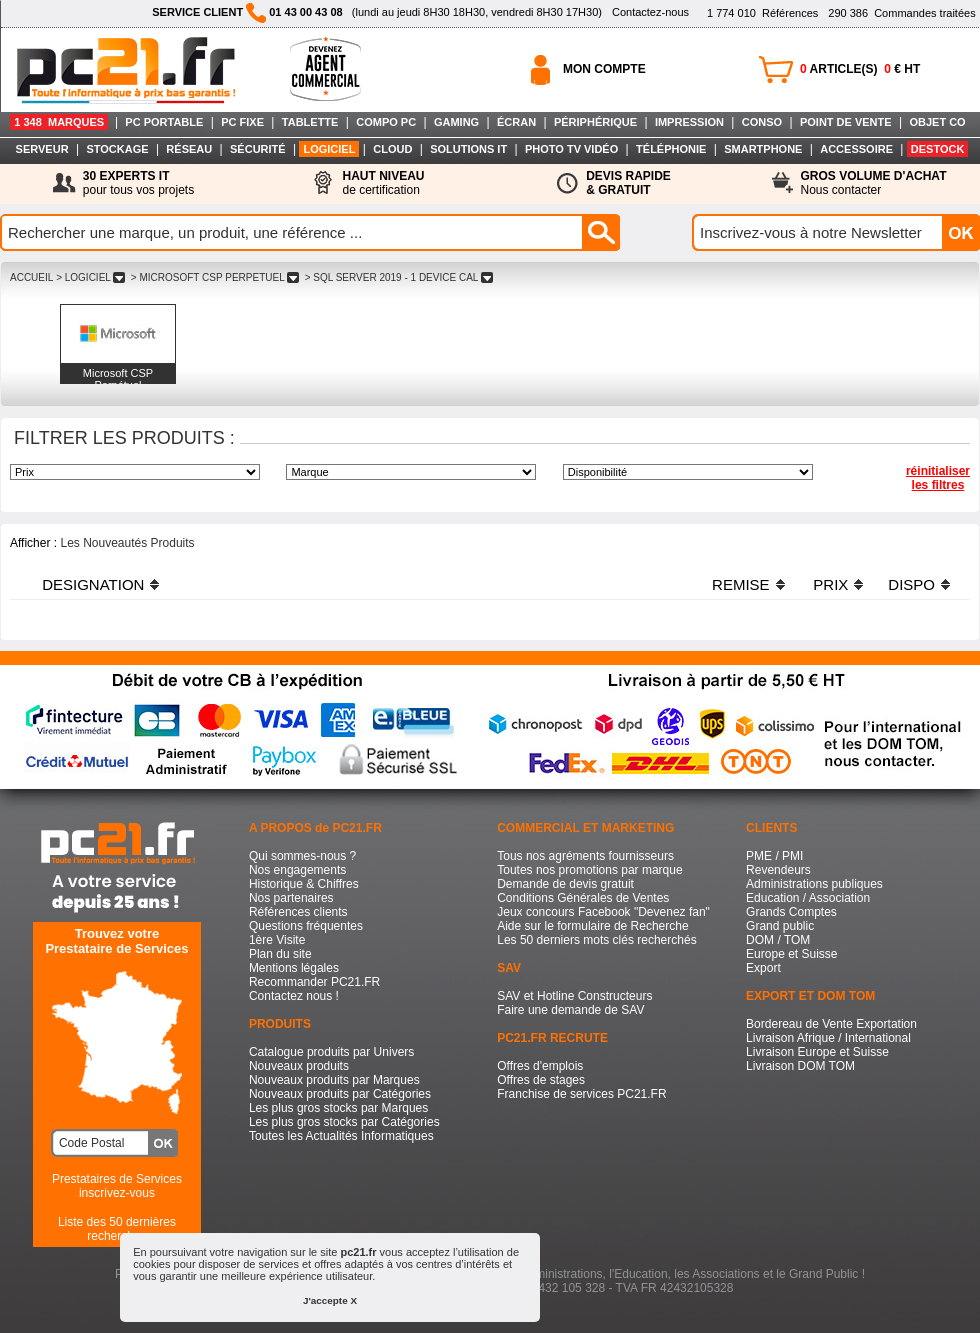 This screenshot has height=1333, width=980. I want to click on Tous nos agréments fournisseurs, so click(585, 856).